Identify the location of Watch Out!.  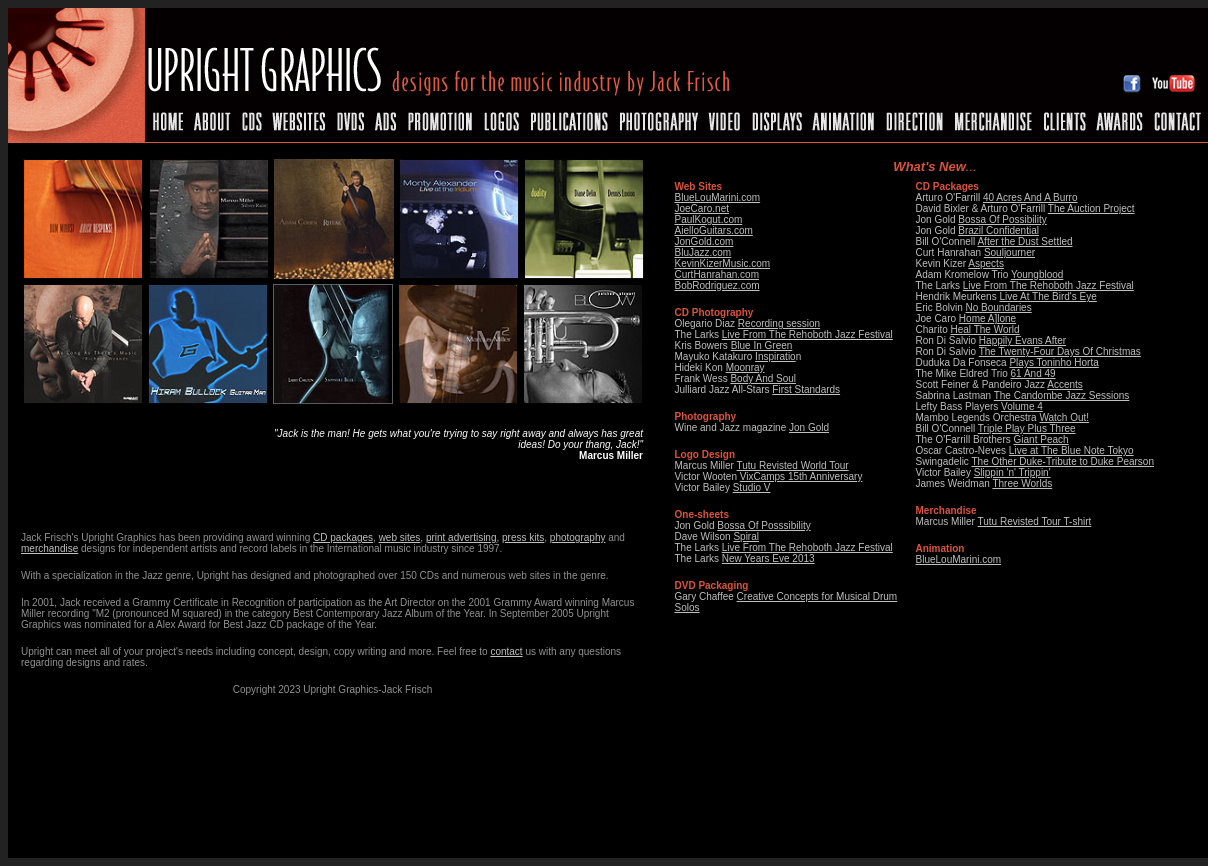
(1064, 417).